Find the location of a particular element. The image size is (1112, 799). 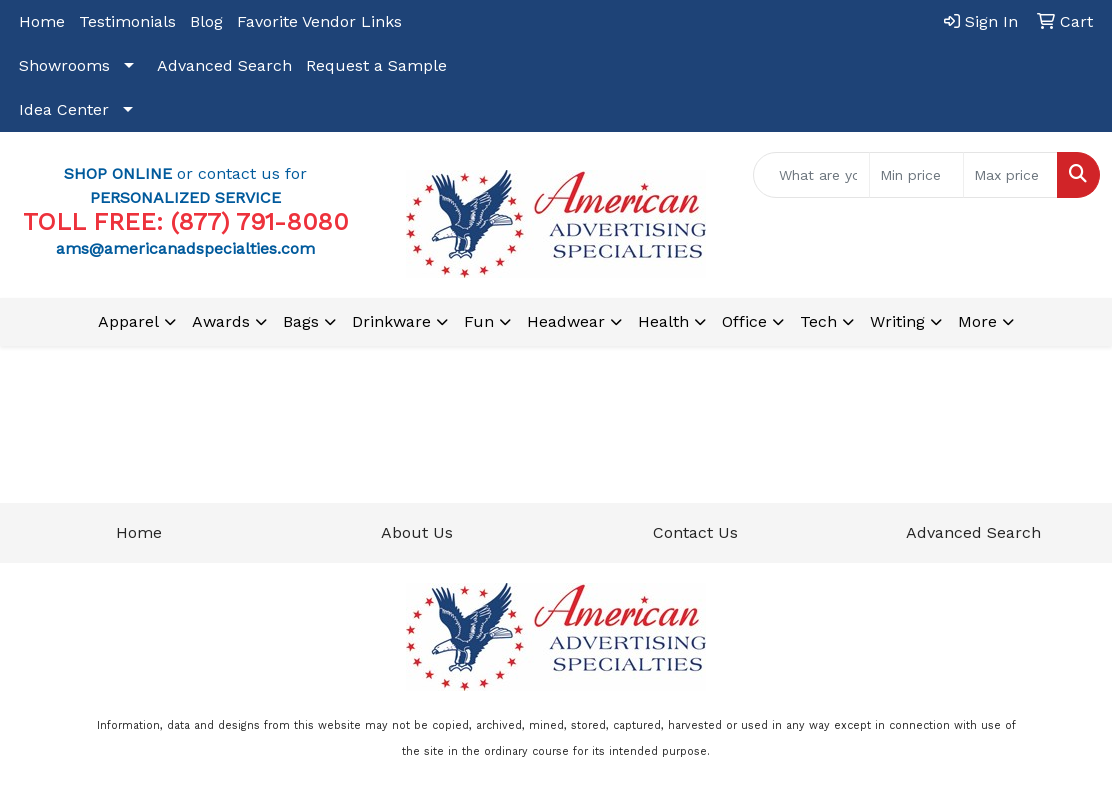

Health [button] is located at coordinates (663, 321).